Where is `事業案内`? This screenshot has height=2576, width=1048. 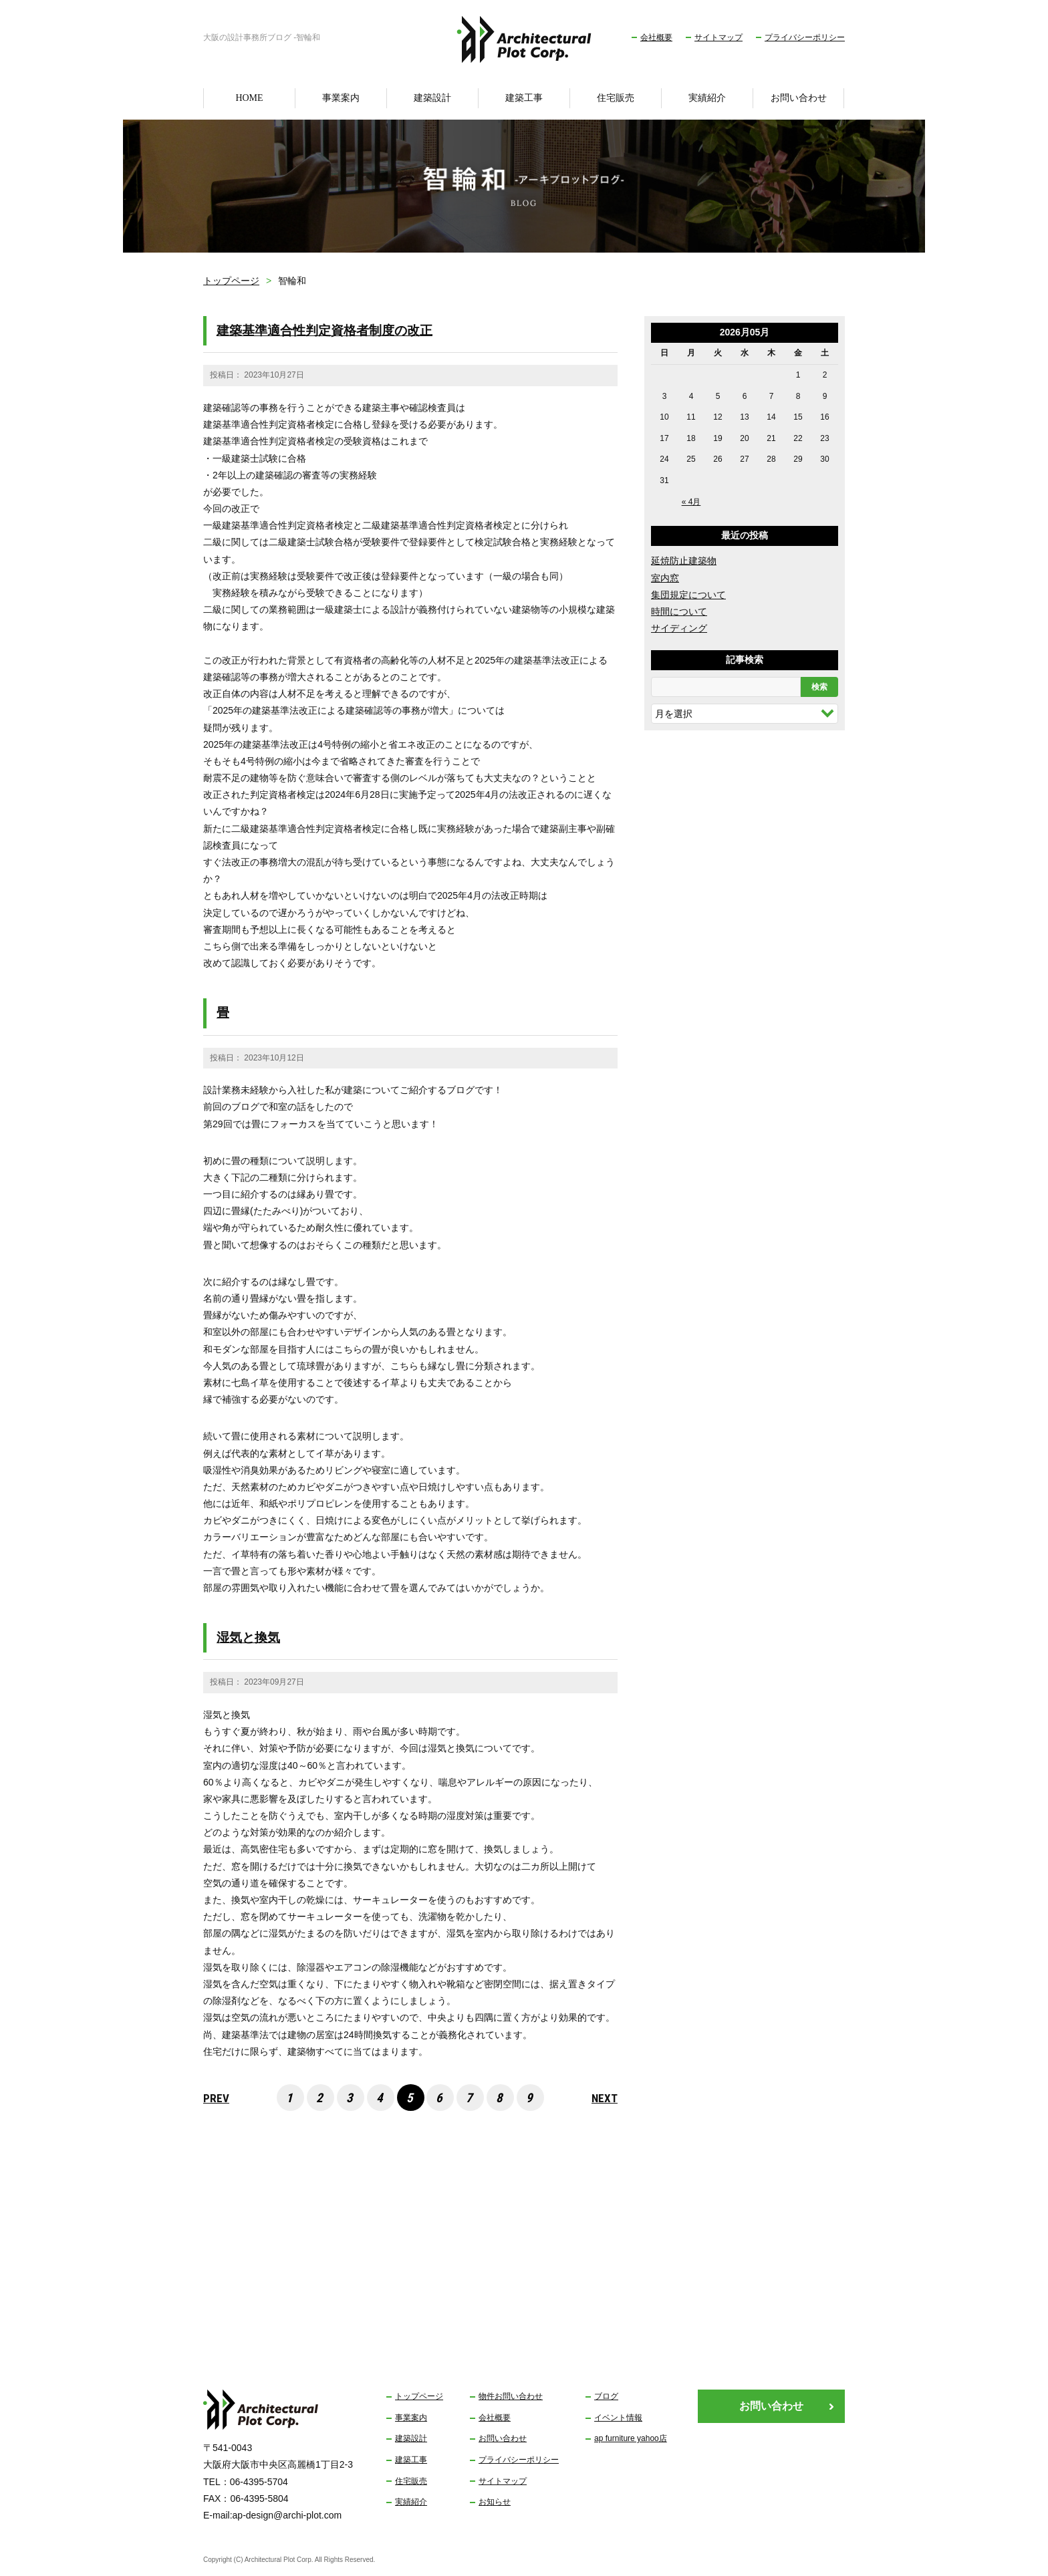 事業案内 is located at coordinates (341, 98).